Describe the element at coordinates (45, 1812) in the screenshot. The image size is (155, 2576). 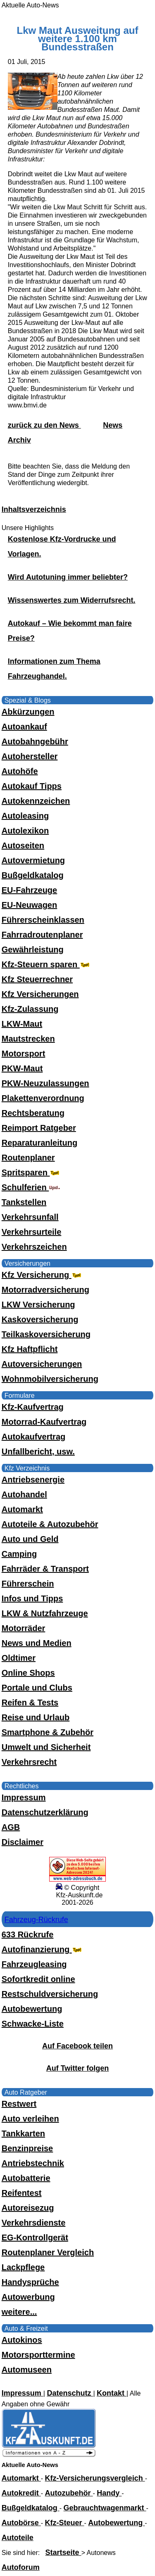
I see `Datenschutzerklärung` at that location.